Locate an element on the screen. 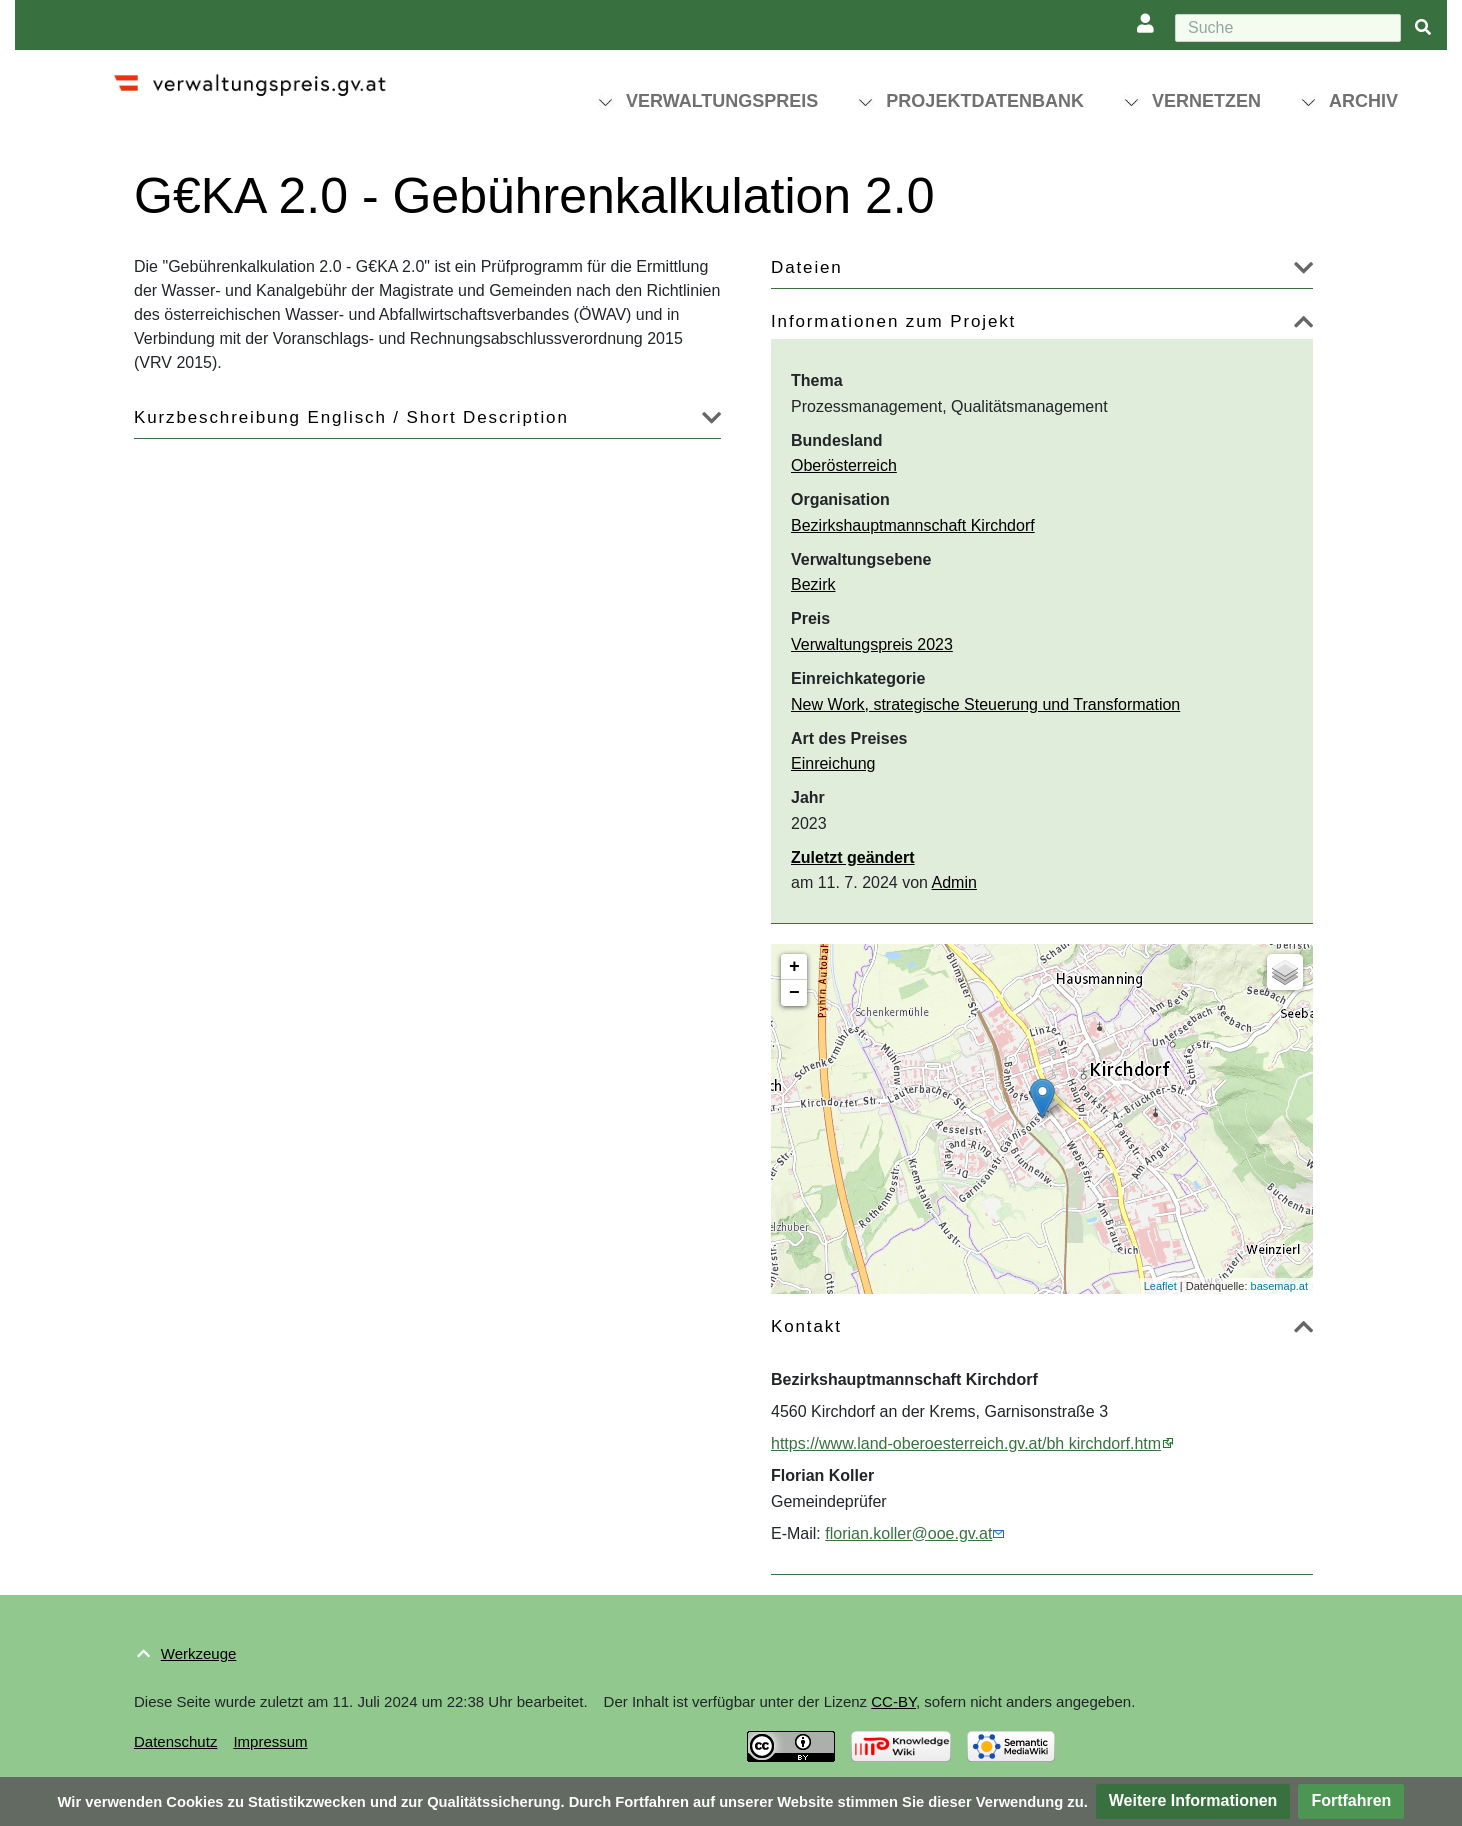 The width and height of the screenshot is (1462, 1826). [Suche] is located at coordinates (1288, 28).